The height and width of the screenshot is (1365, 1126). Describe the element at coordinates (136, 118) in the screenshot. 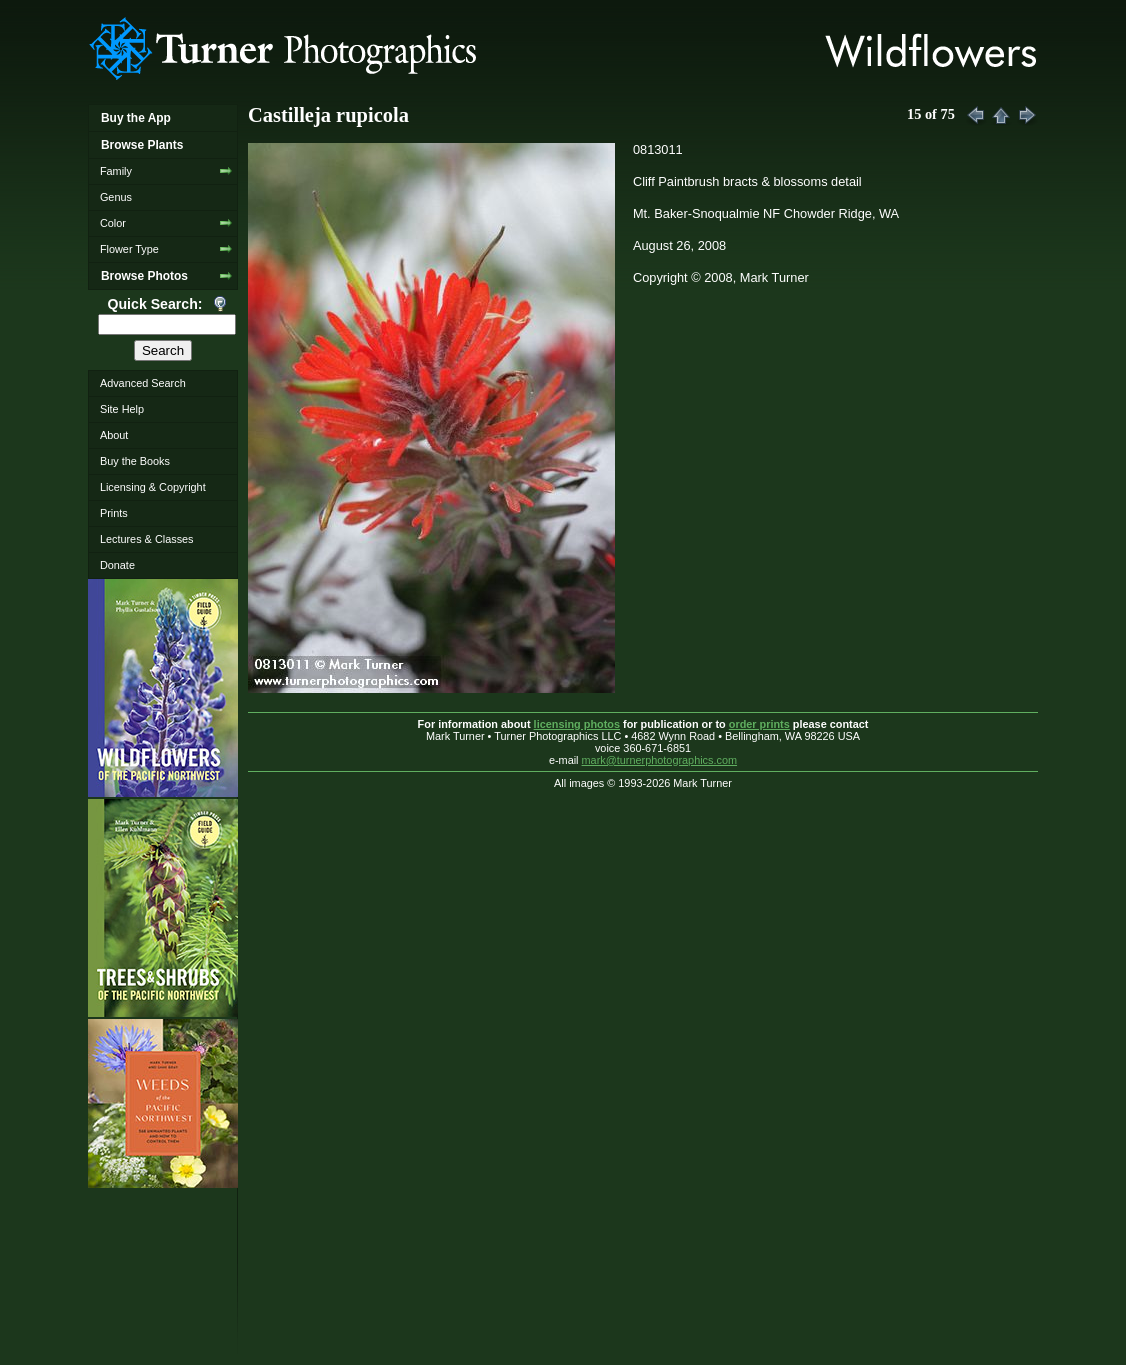

I see `Buy the App` at that location.